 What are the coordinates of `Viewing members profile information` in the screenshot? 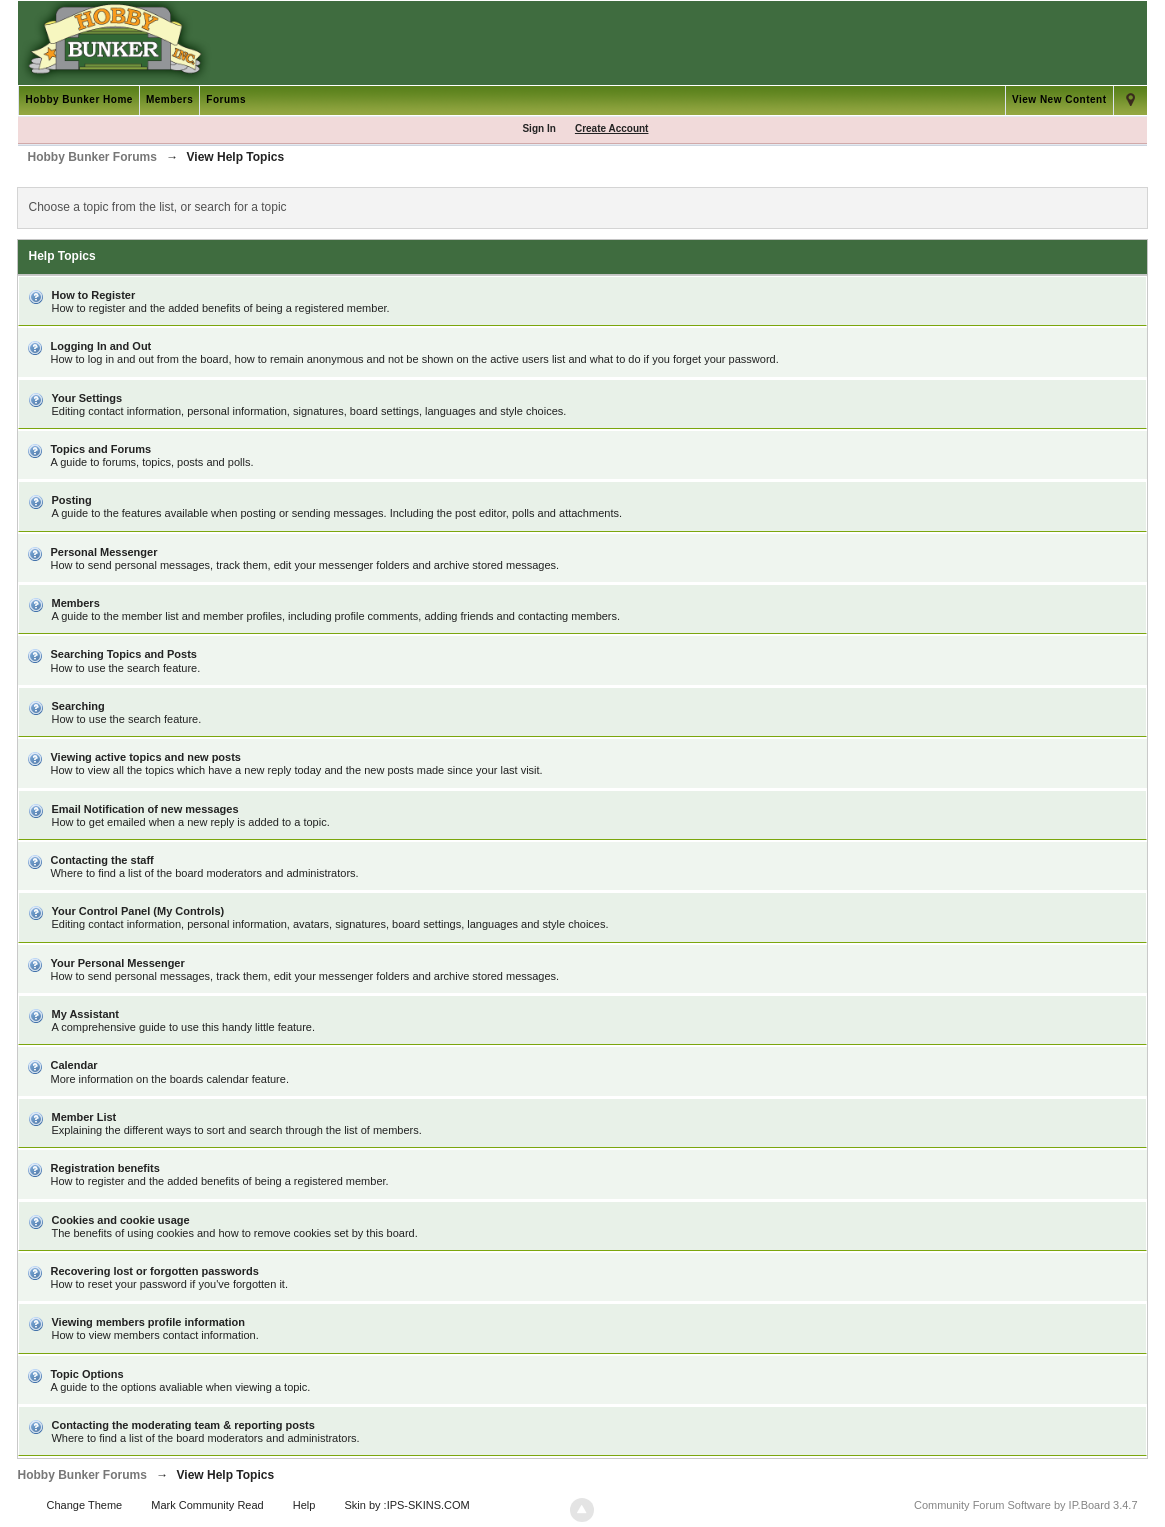 It's located at (148, 1322).